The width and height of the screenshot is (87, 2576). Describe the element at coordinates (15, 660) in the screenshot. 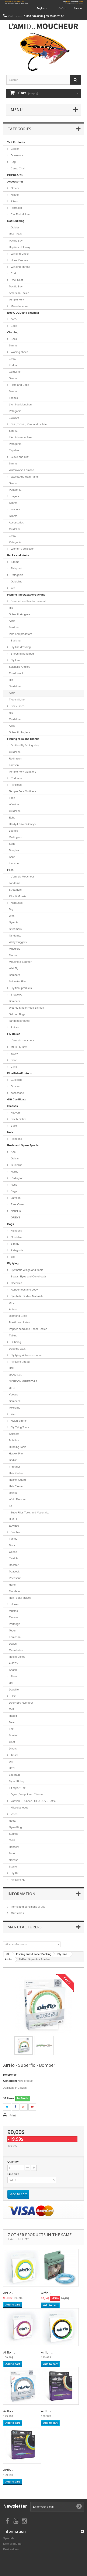

I see `Fly Line` at that location.